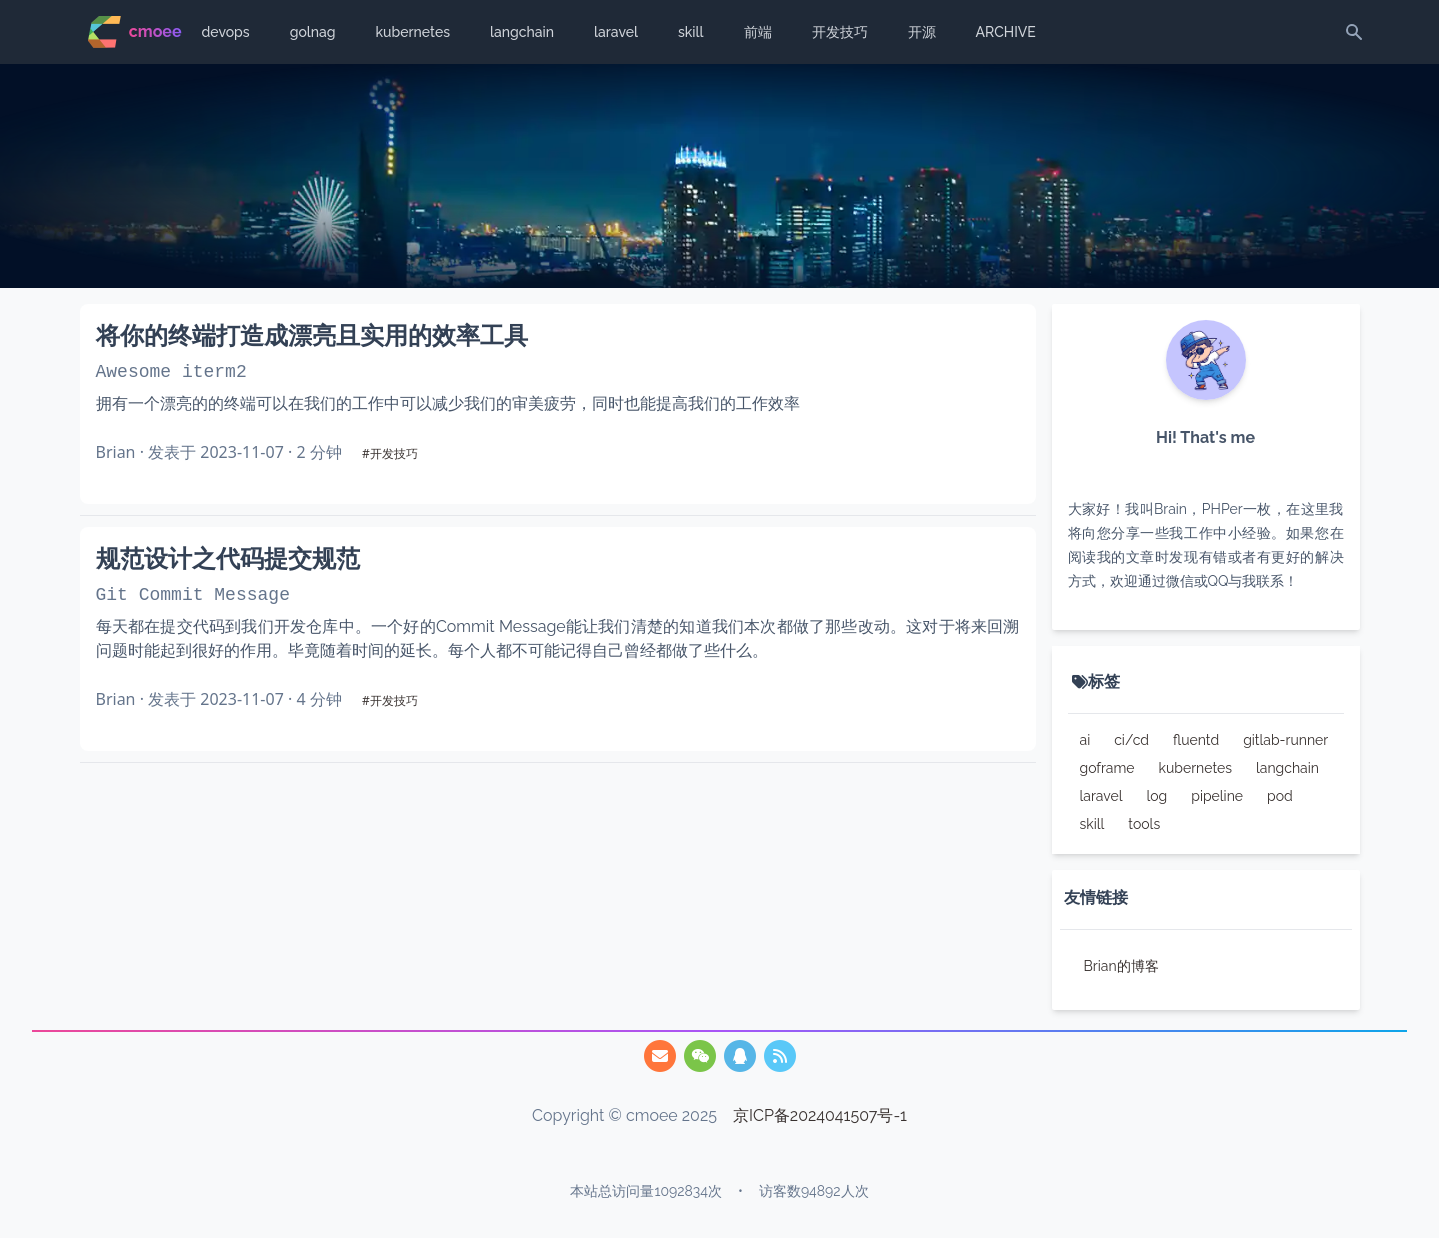  Describe the element at coordinates (1285, 740) in the screenshot. I see `gitlab-runner` at that location.